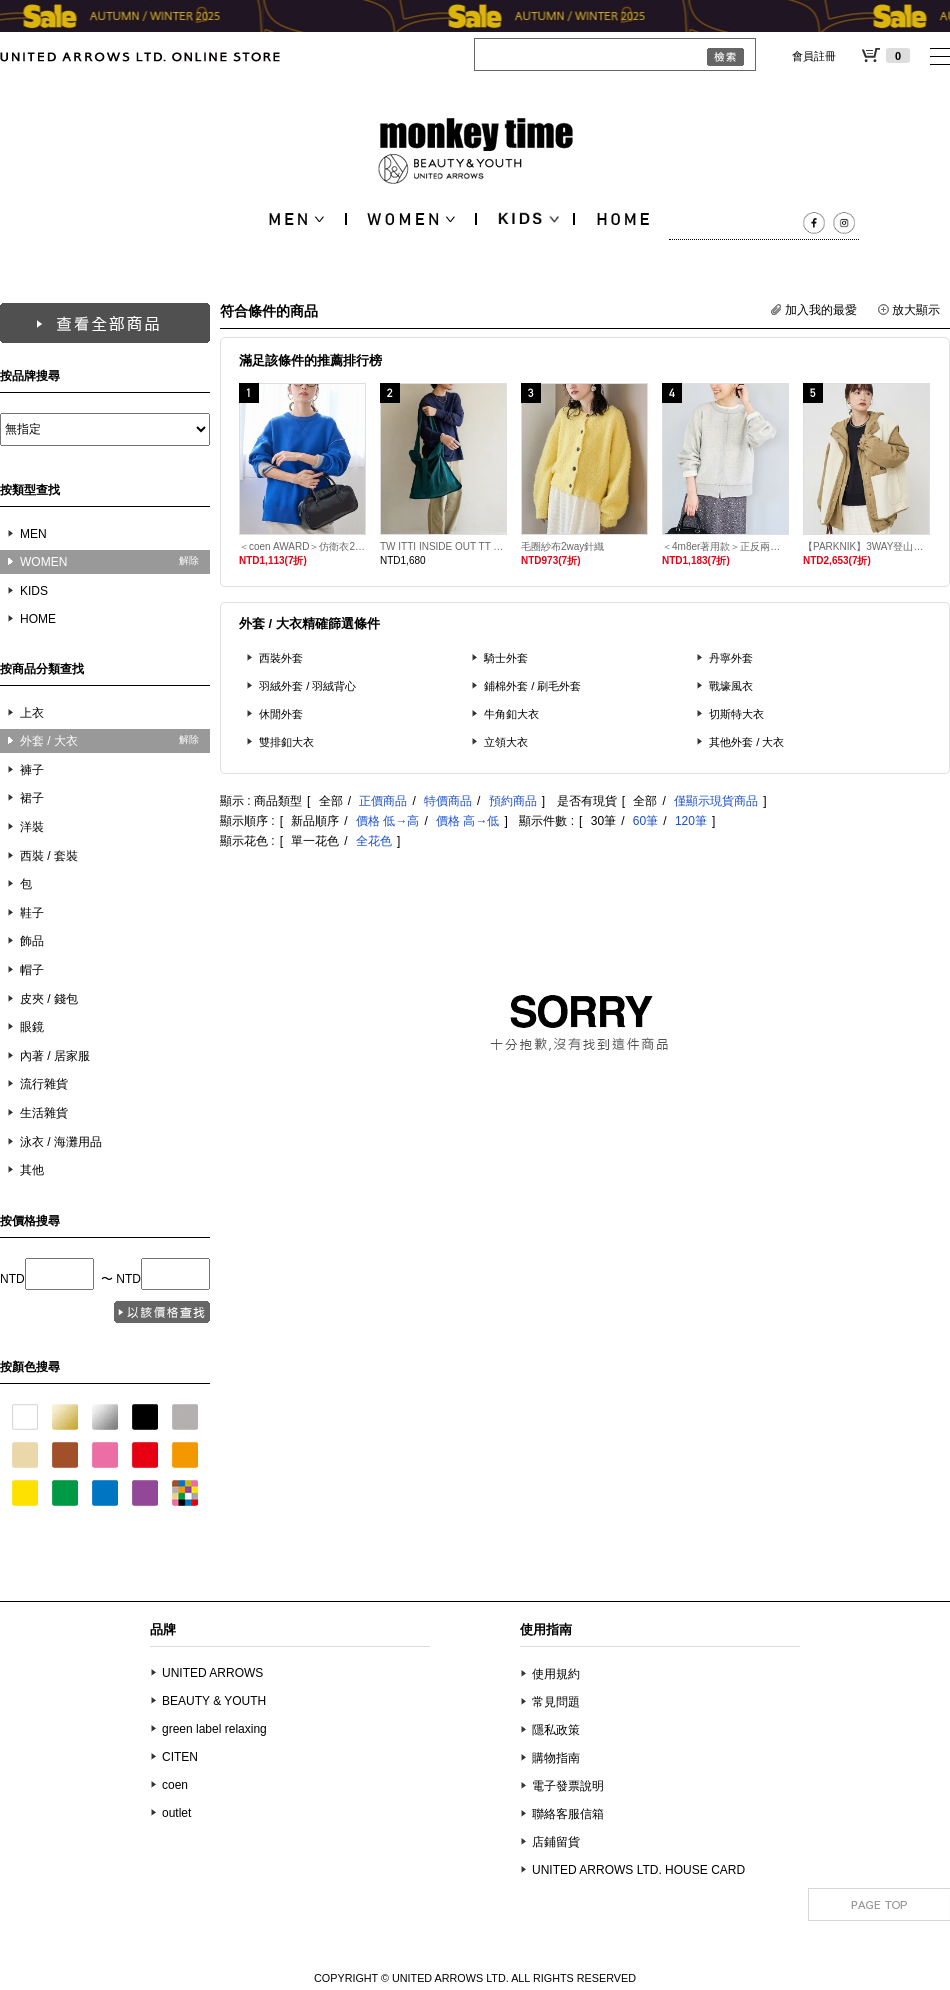 Image resolution: width=950 pixels, height=1990 pixels. I want to click on BEAUTY & YOUTH, so click(214, 1701).